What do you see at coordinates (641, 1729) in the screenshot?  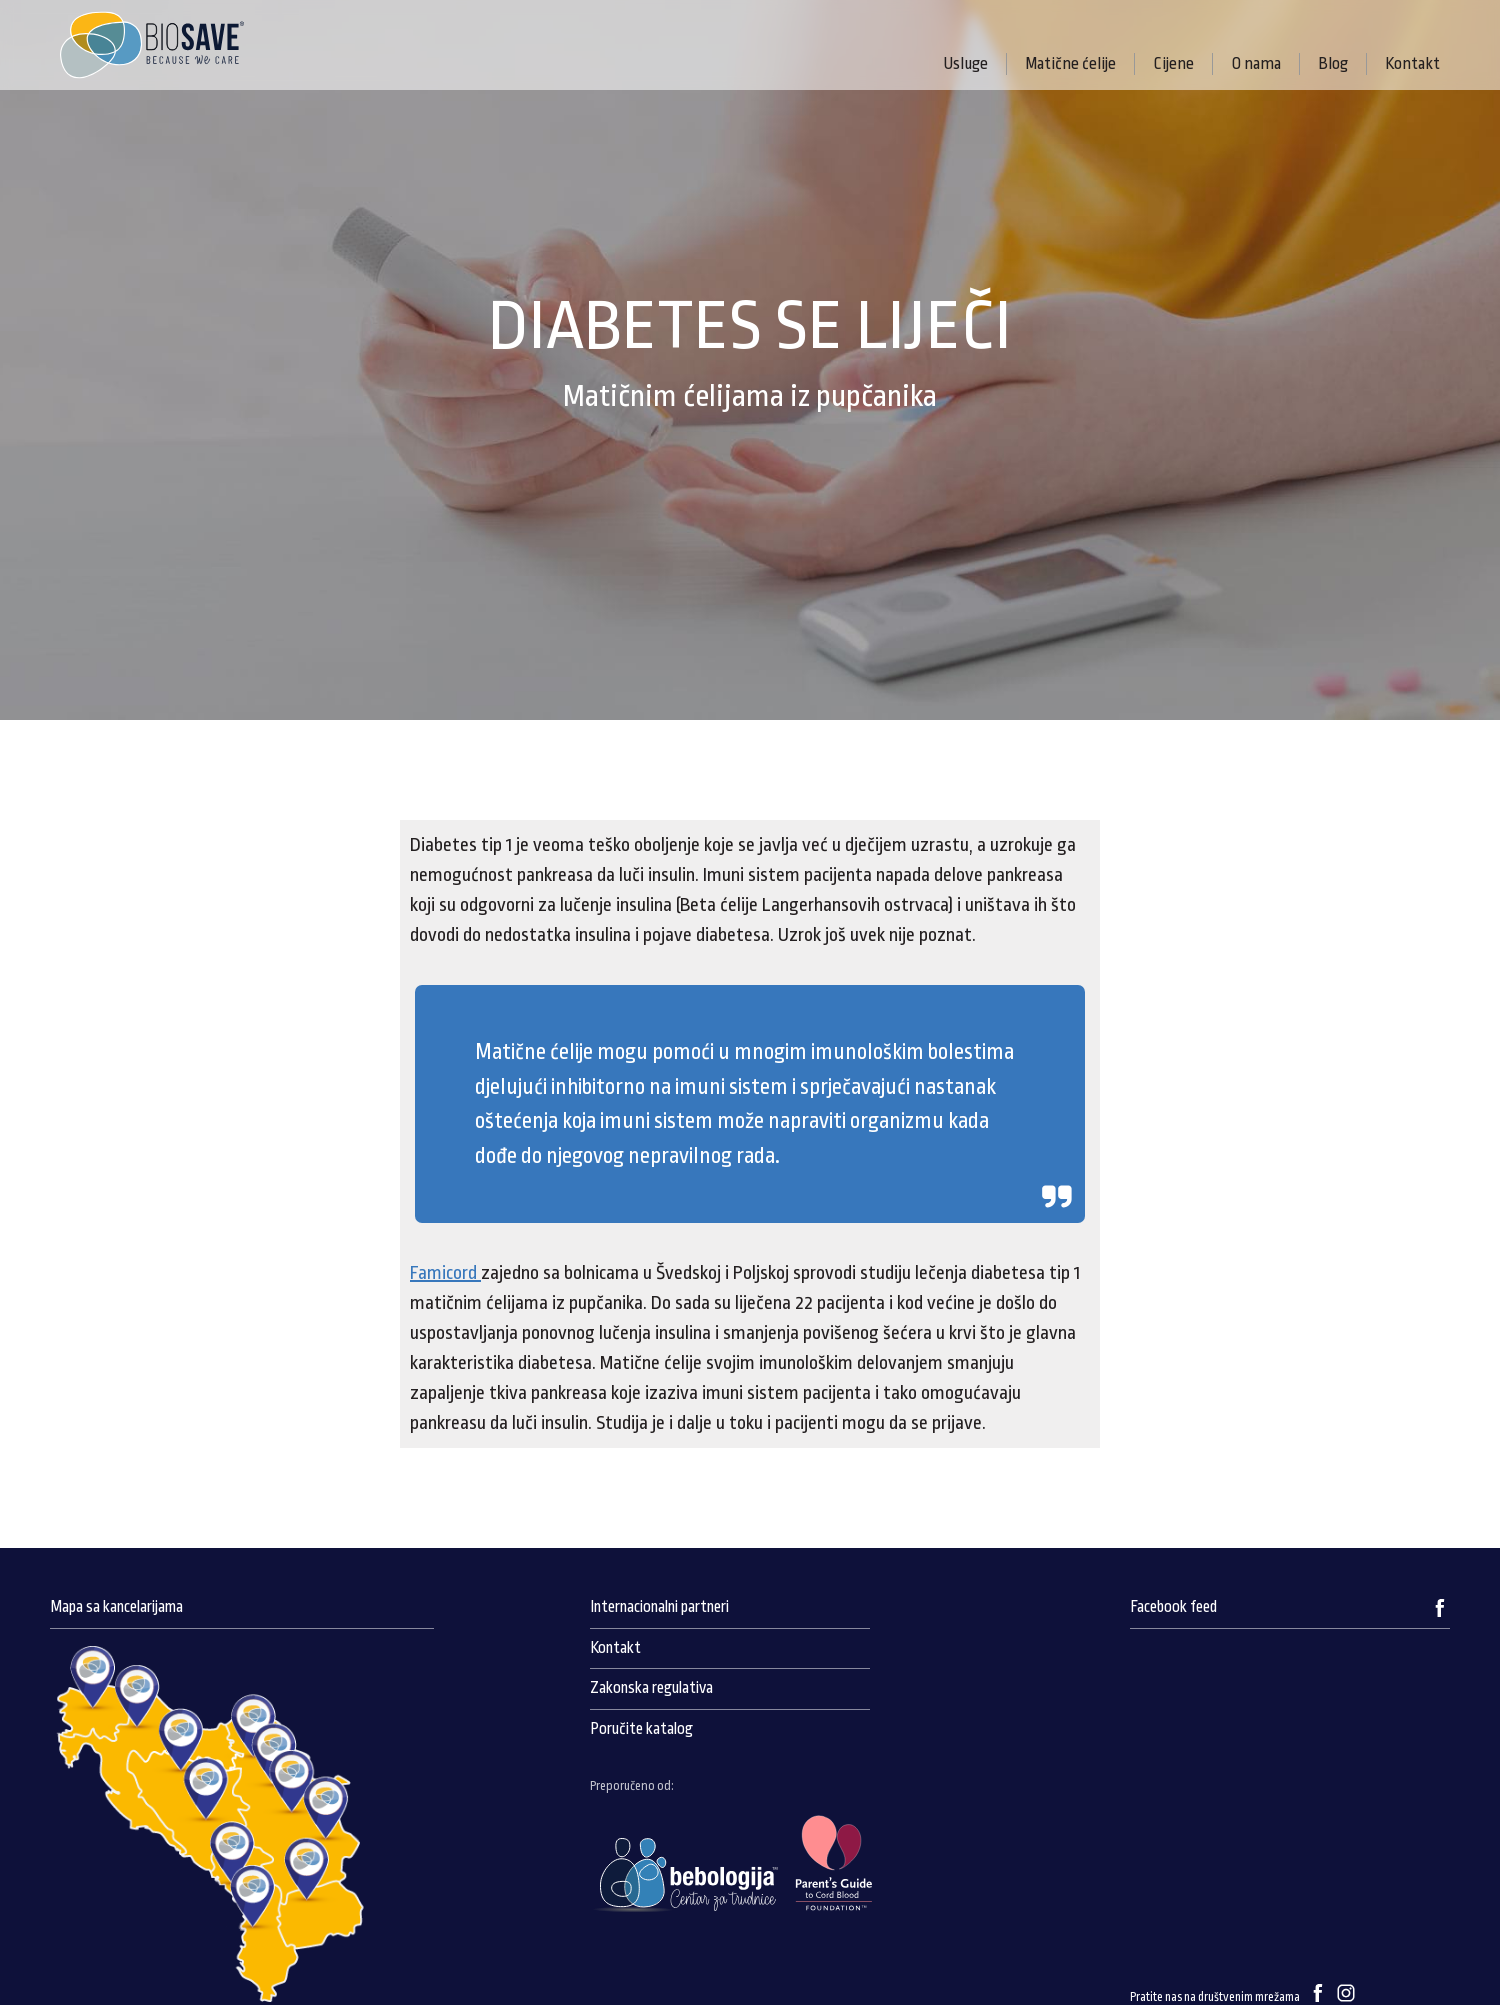 I see `Poručite katalog` at bounding box center [641, 1729].